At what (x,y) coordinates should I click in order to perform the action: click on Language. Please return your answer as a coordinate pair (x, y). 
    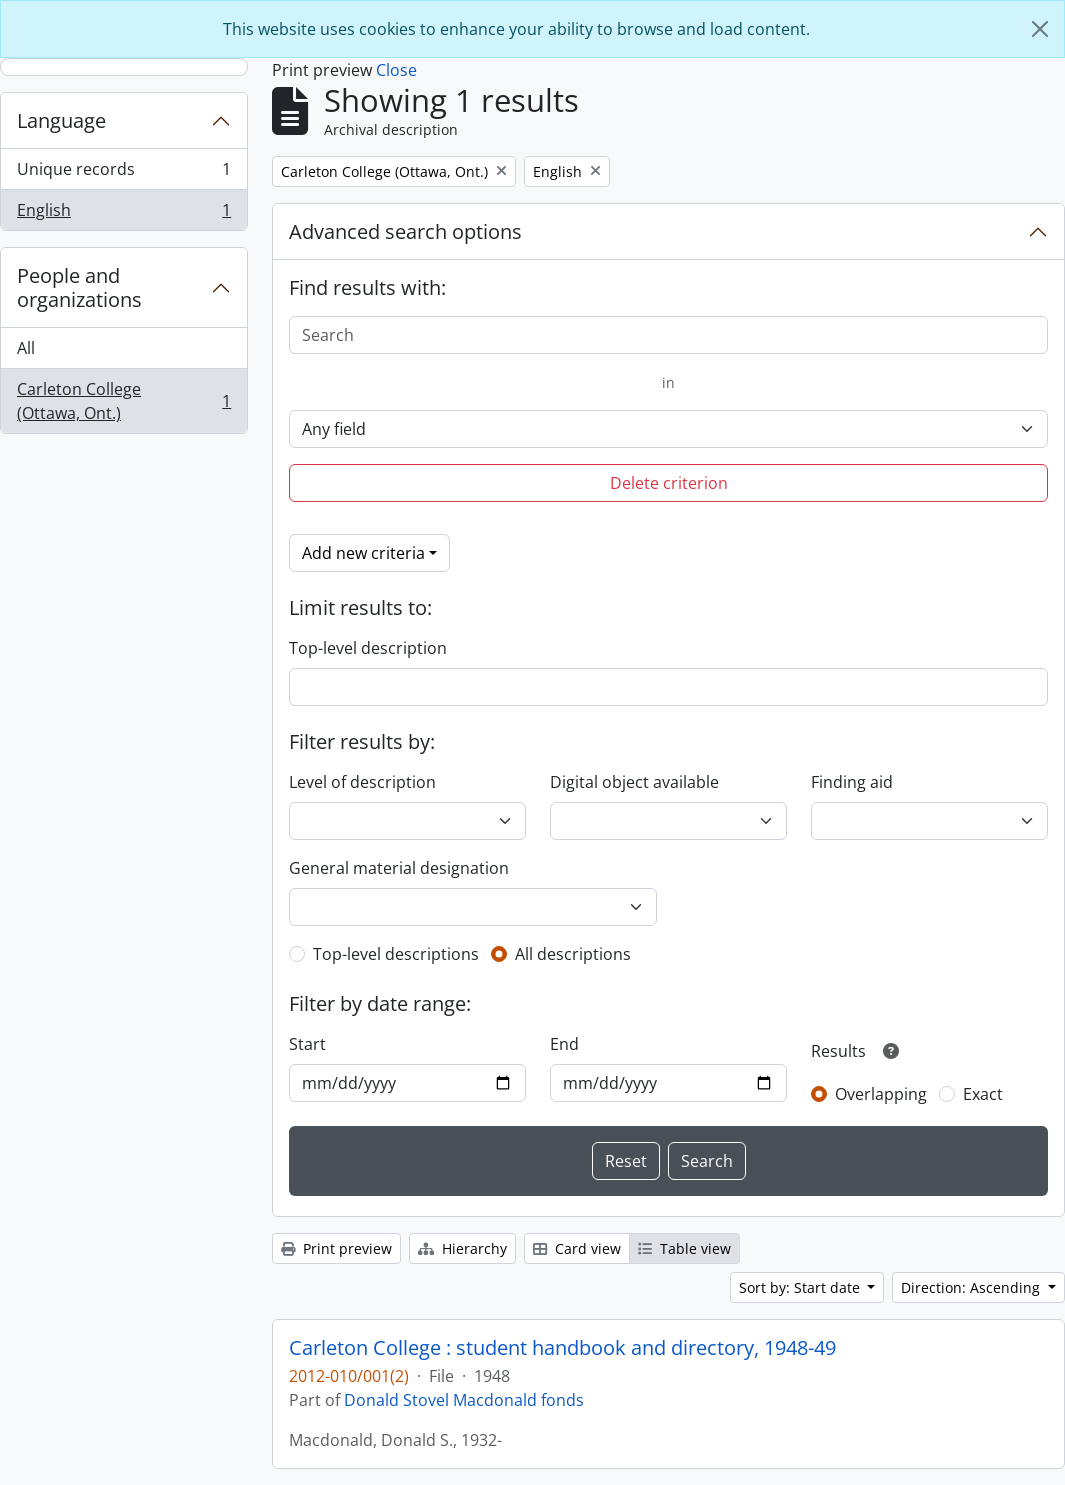
    Looking at the image, I should click on (61, 120).